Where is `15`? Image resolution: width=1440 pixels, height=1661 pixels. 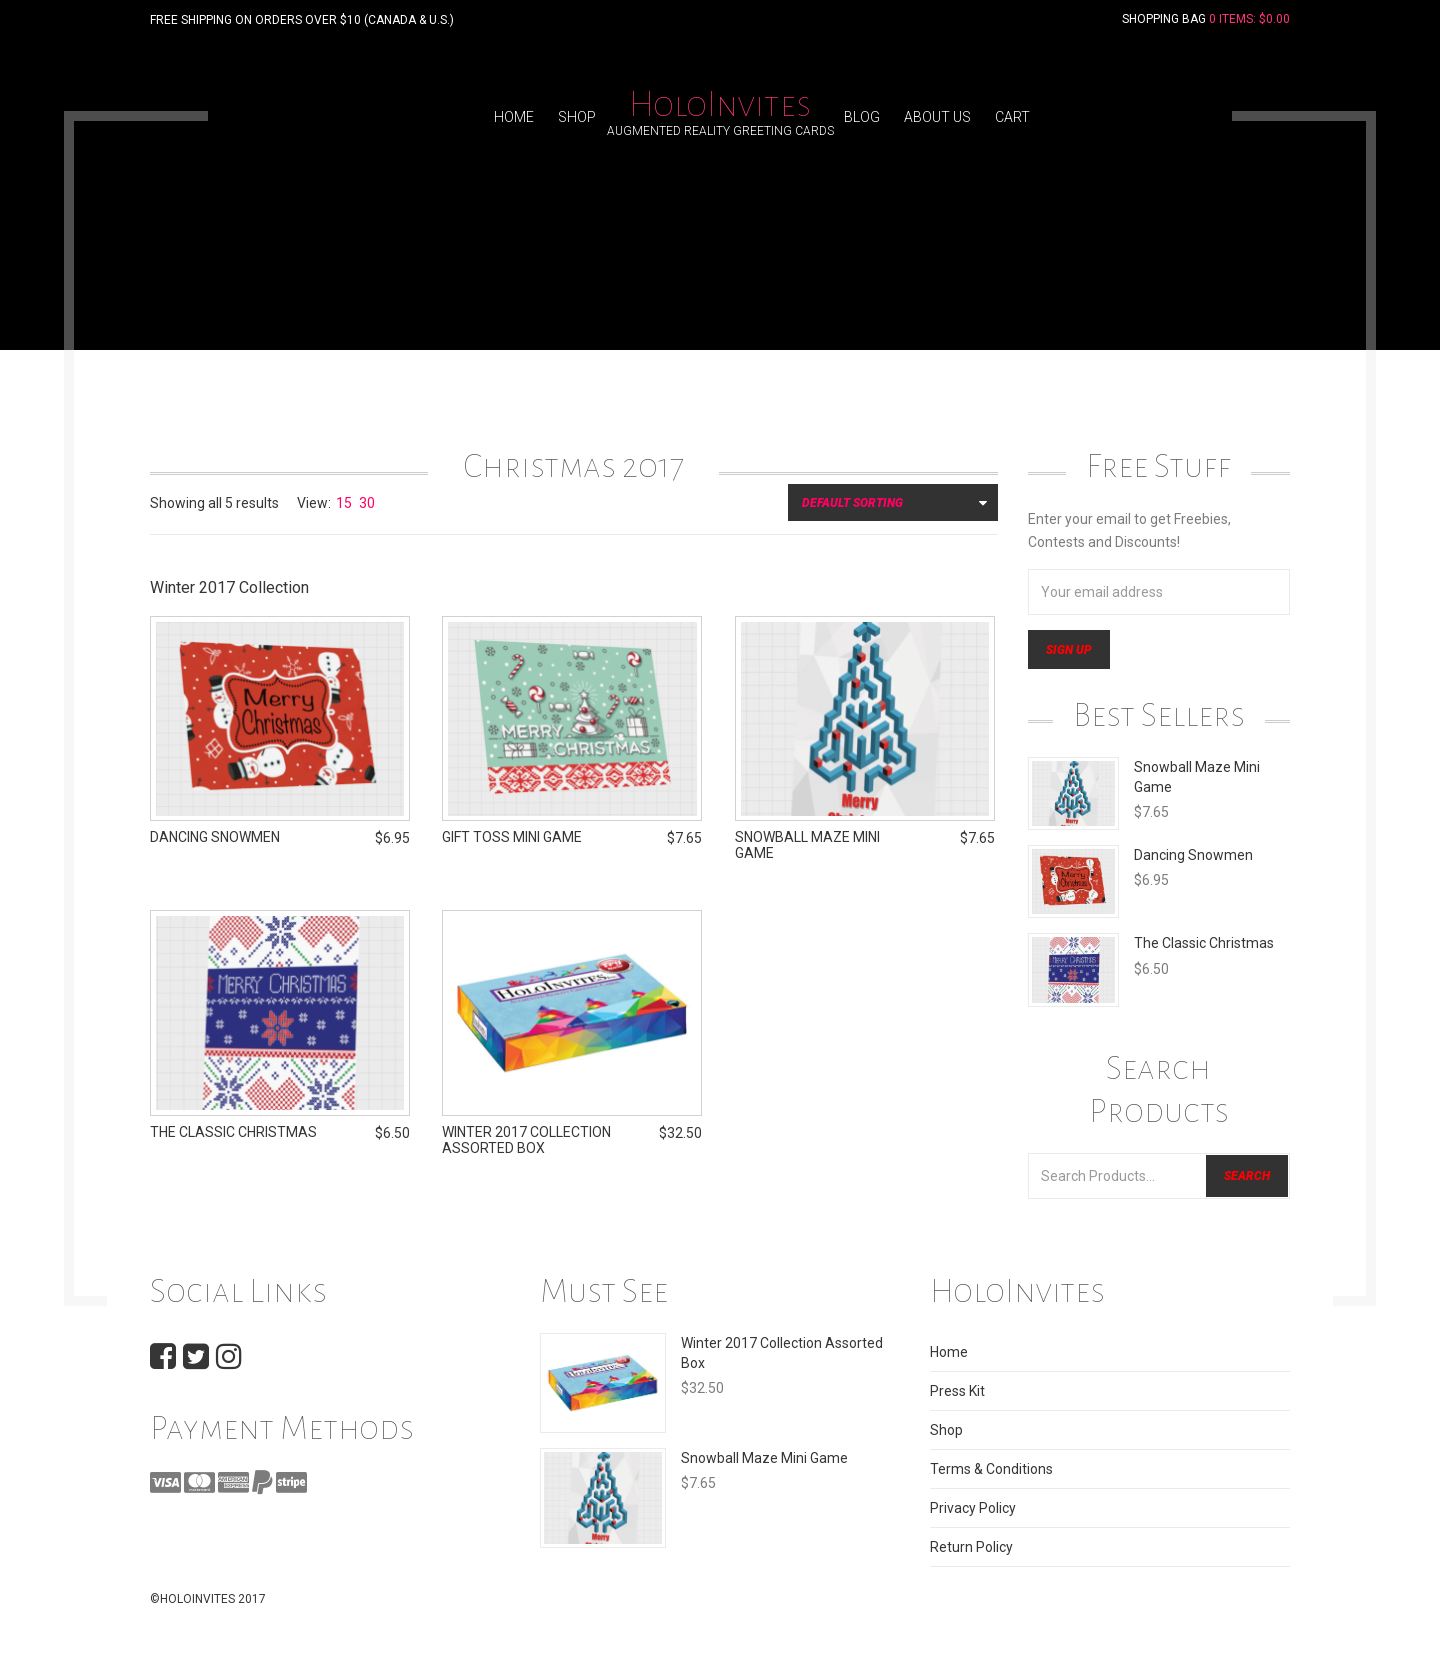
15 is located at coordinates (344, 503).